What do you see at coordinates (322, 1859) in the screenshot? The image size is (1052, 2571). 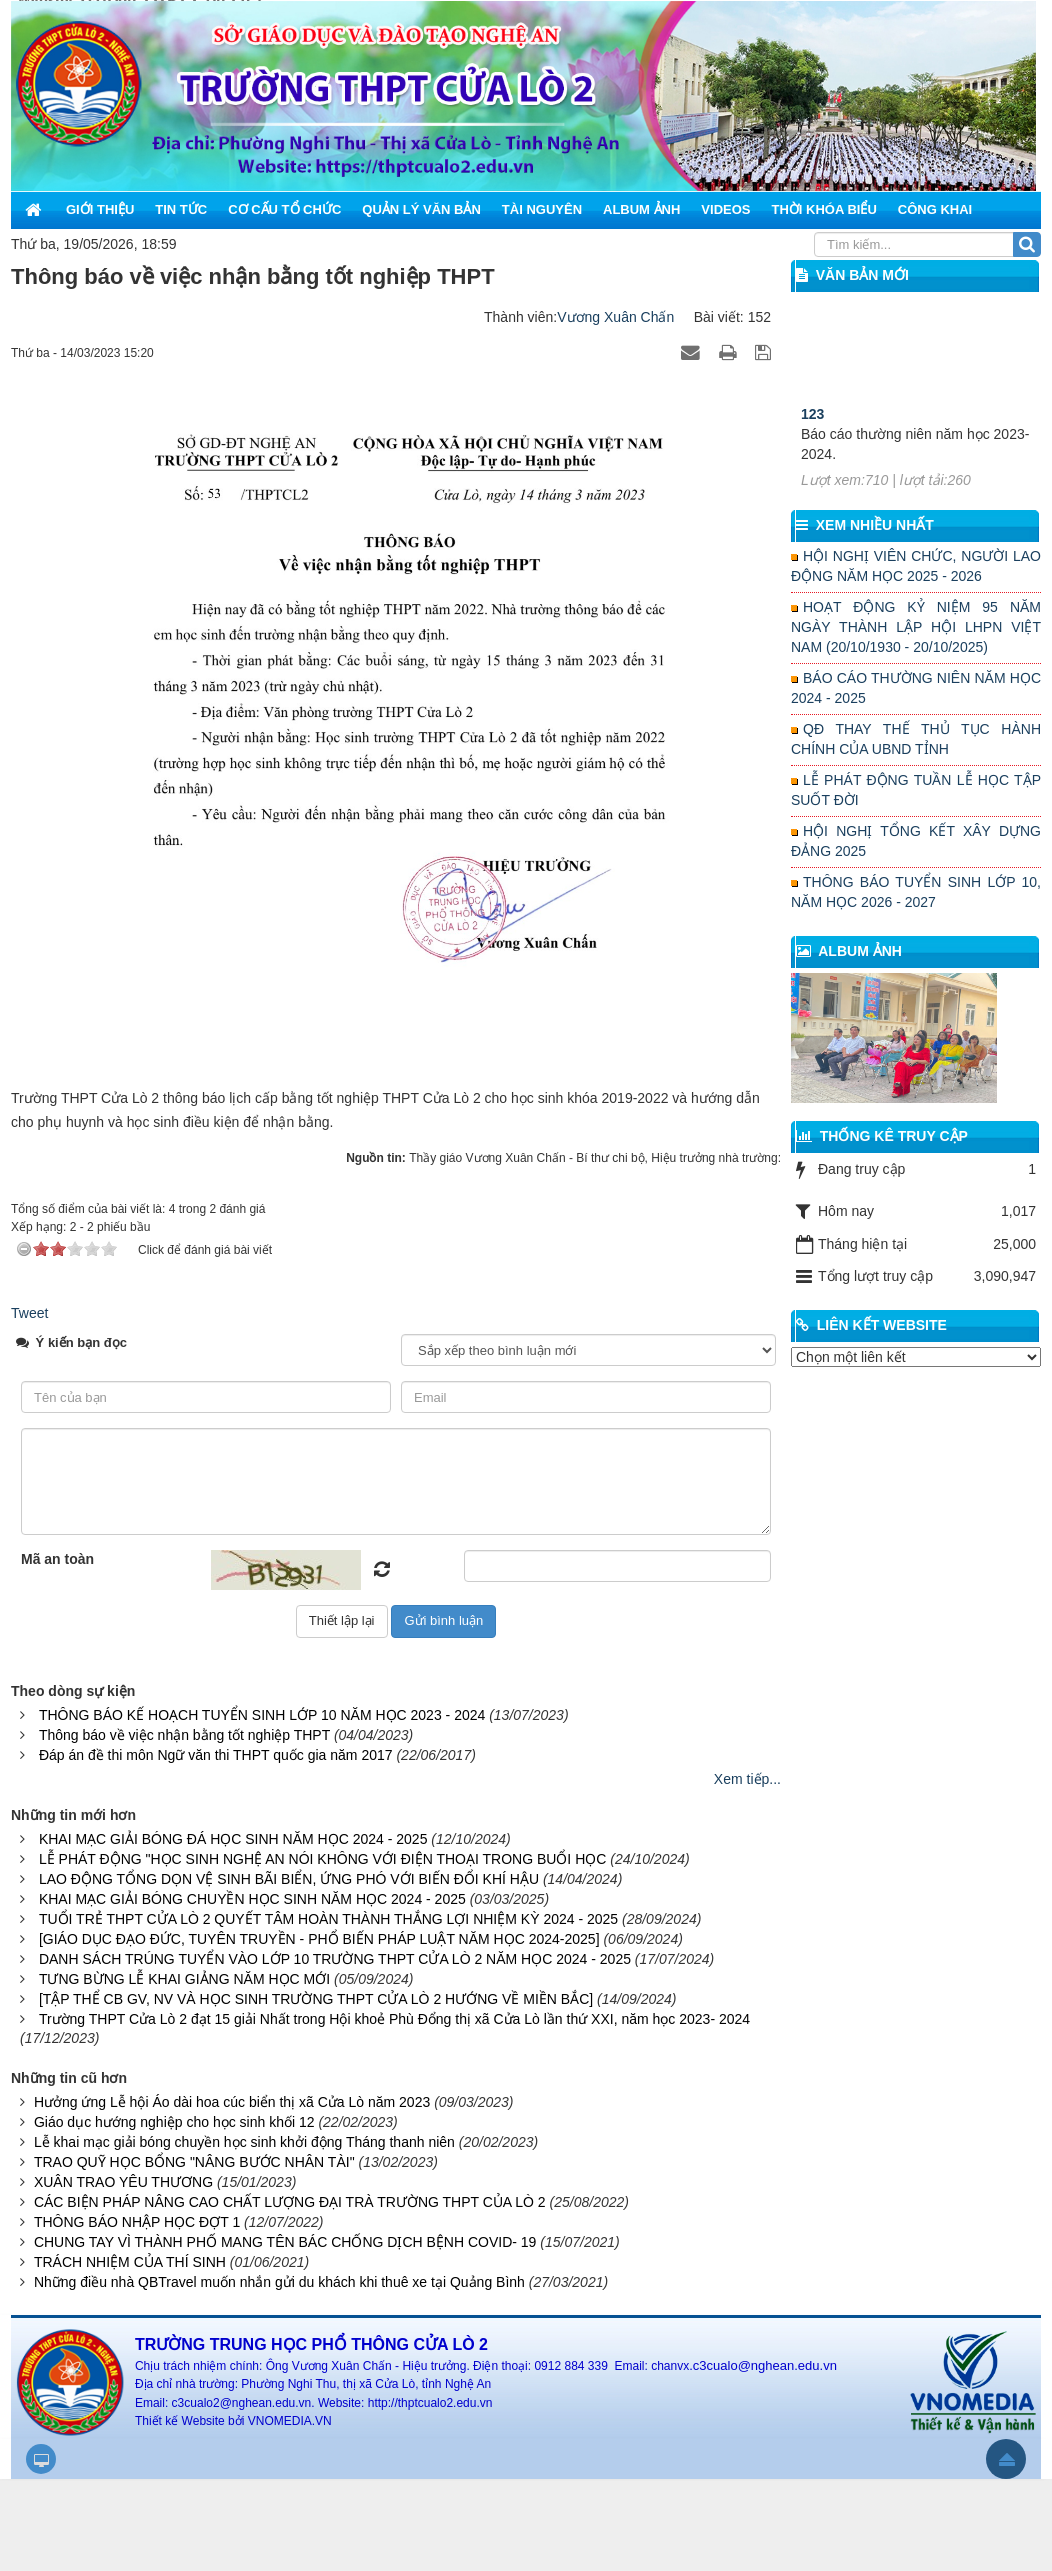 I see `LỄ PHÁT ĐỘNG "HỌC SINH NGHỆ AN NÓI KHÔNG VỚI ĐIỆN THOẠI TRONG BUỔI HỌC` at bounding box center [322, 1859].